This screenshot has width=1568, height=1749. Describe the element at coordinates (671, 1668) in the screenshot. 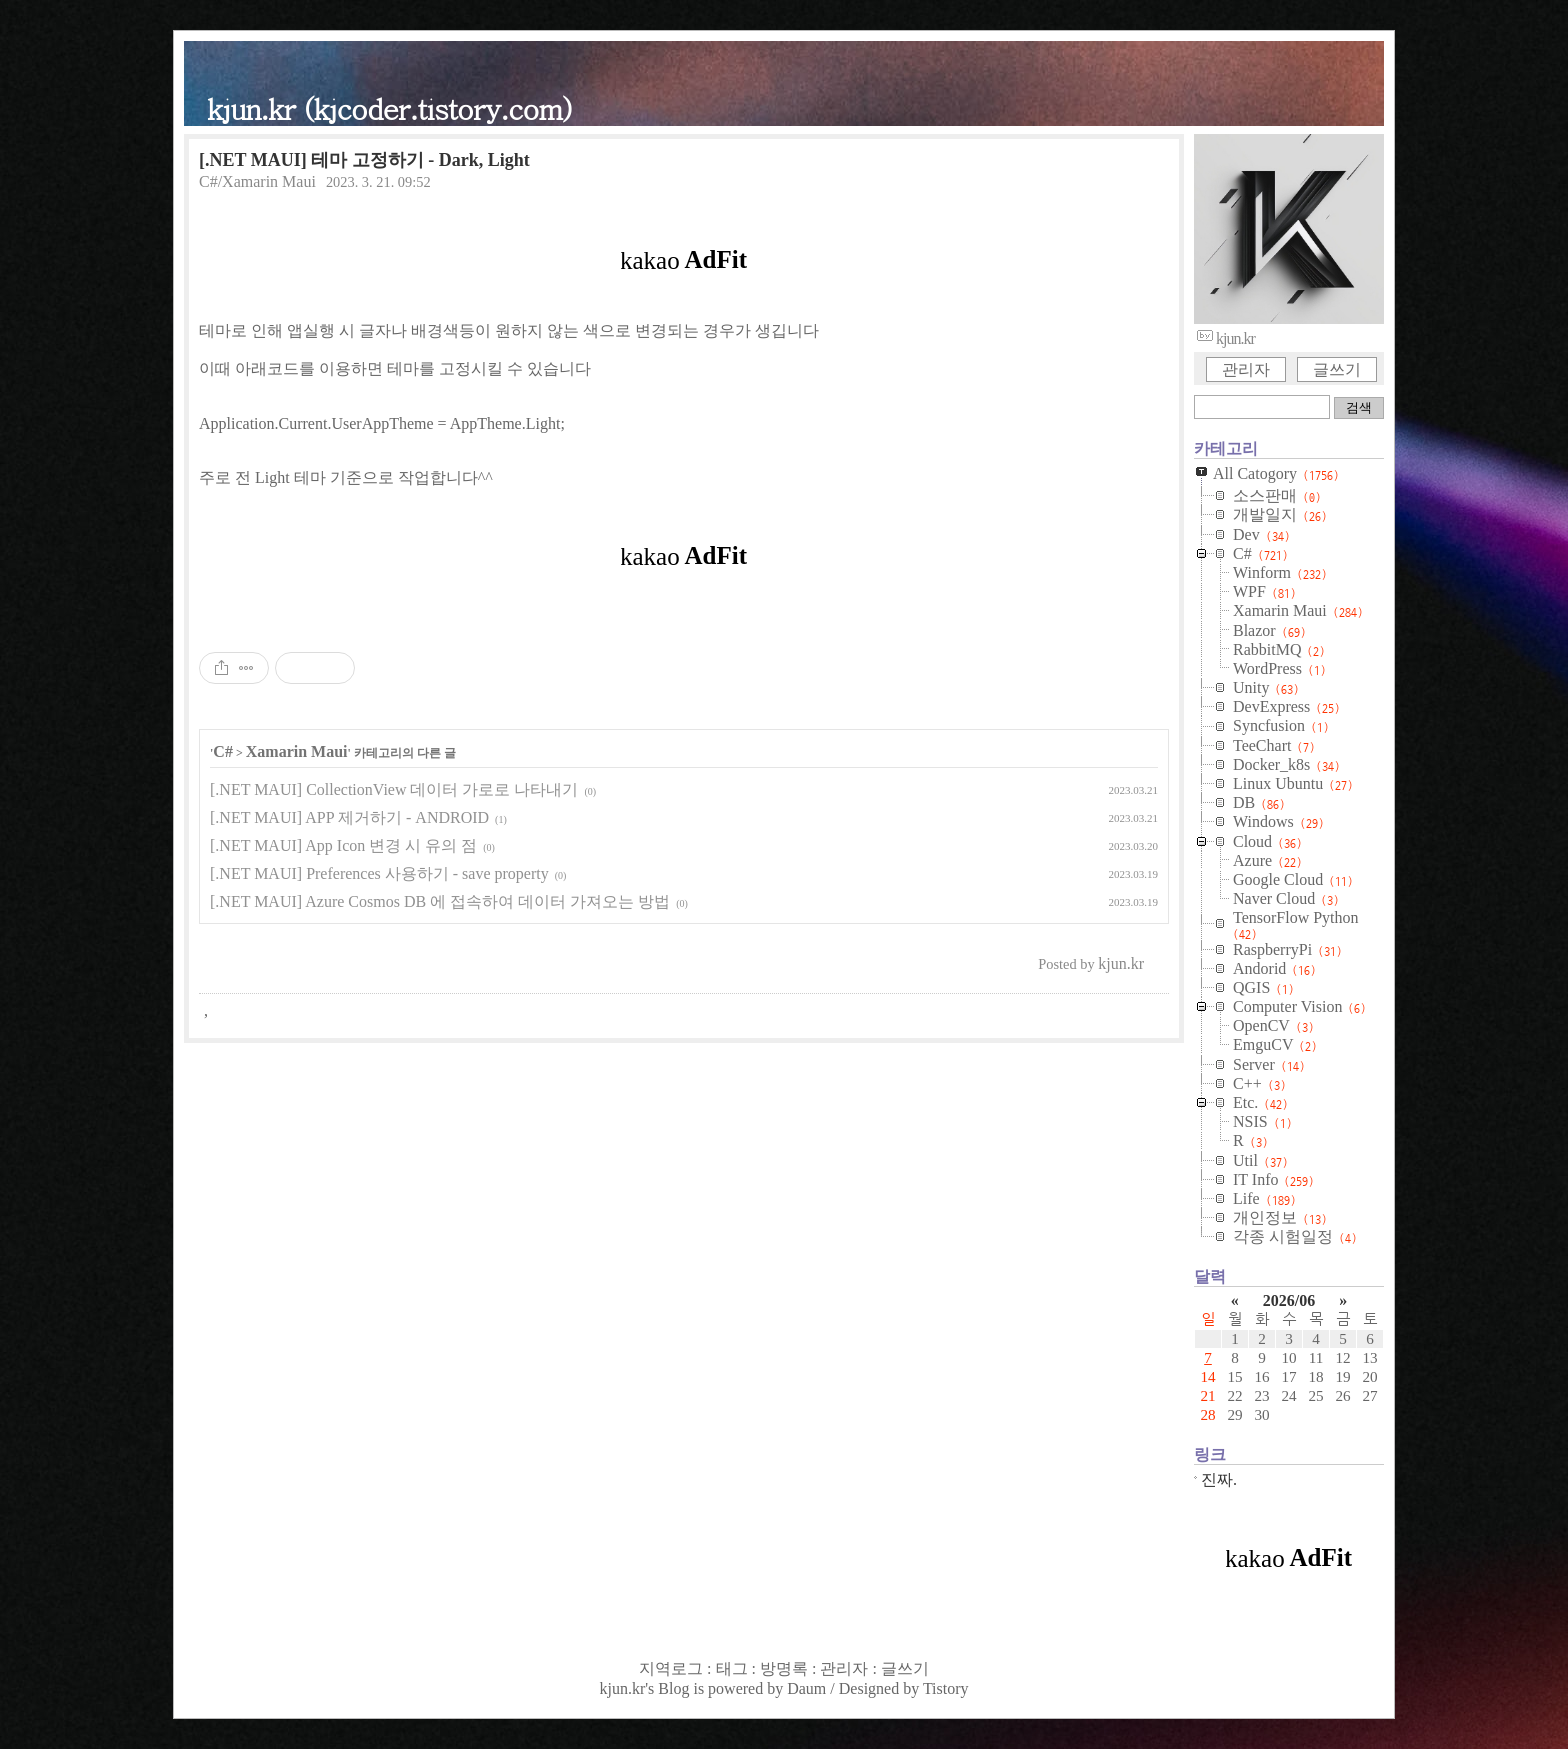

I see `지역로그` at that location.